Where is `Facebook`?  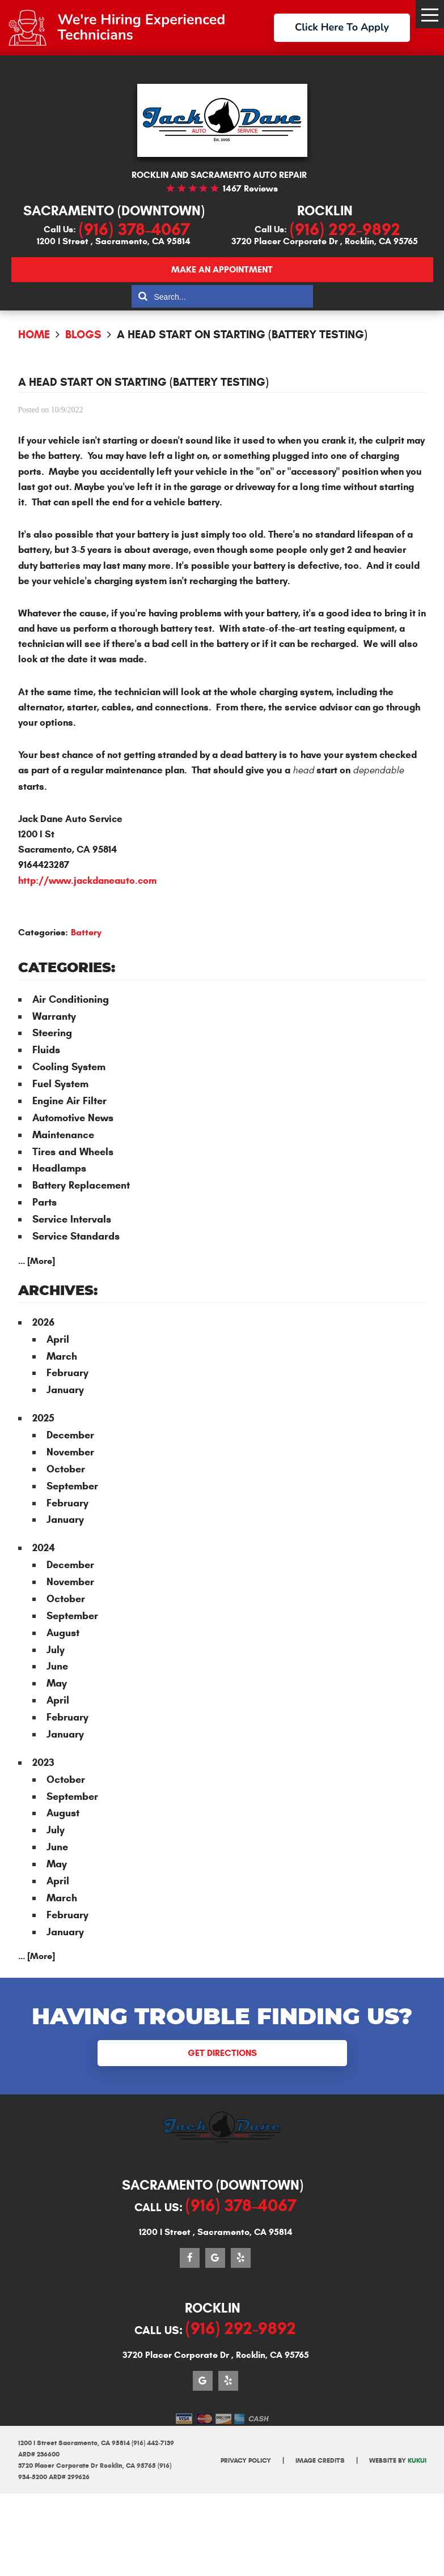
Facebook is located at coordinates (190, 2258).